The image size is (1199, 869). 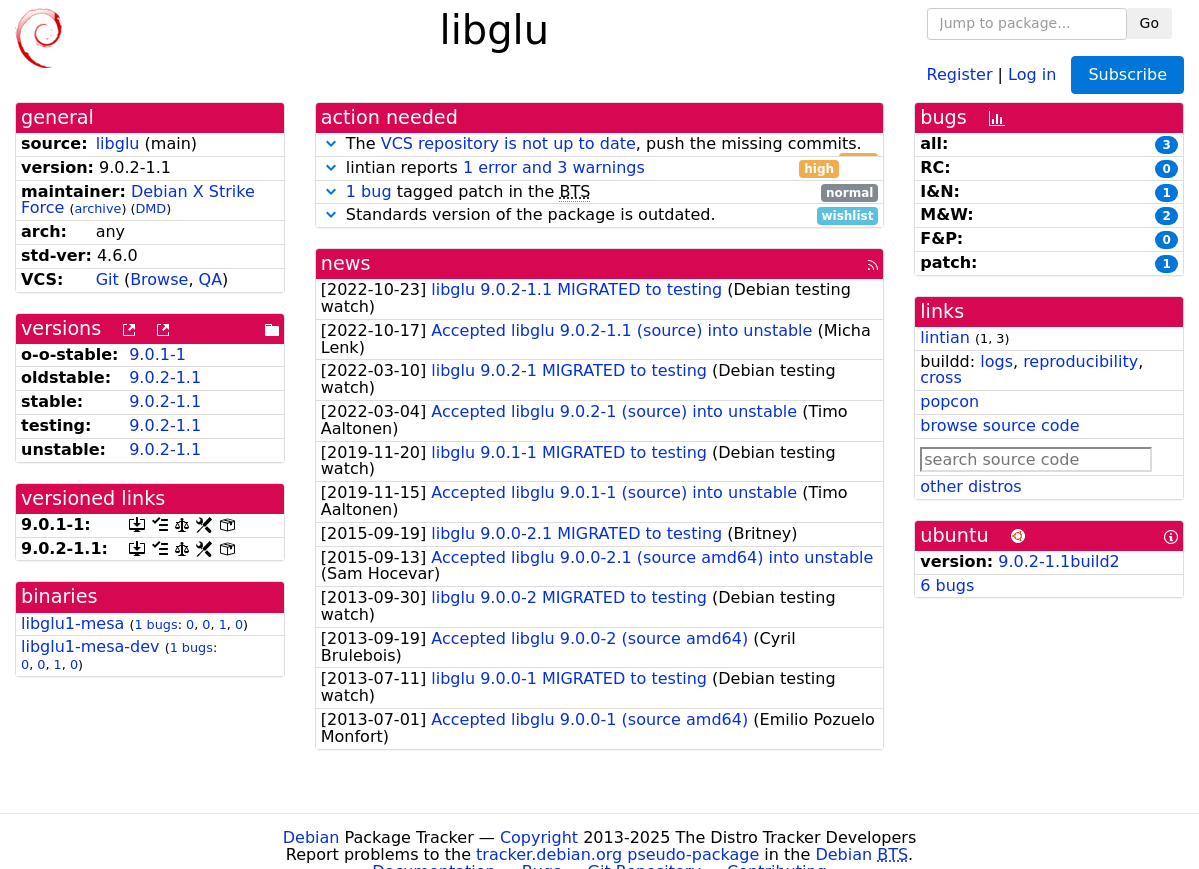 I want to click on cross, so click(x=940, y=377).